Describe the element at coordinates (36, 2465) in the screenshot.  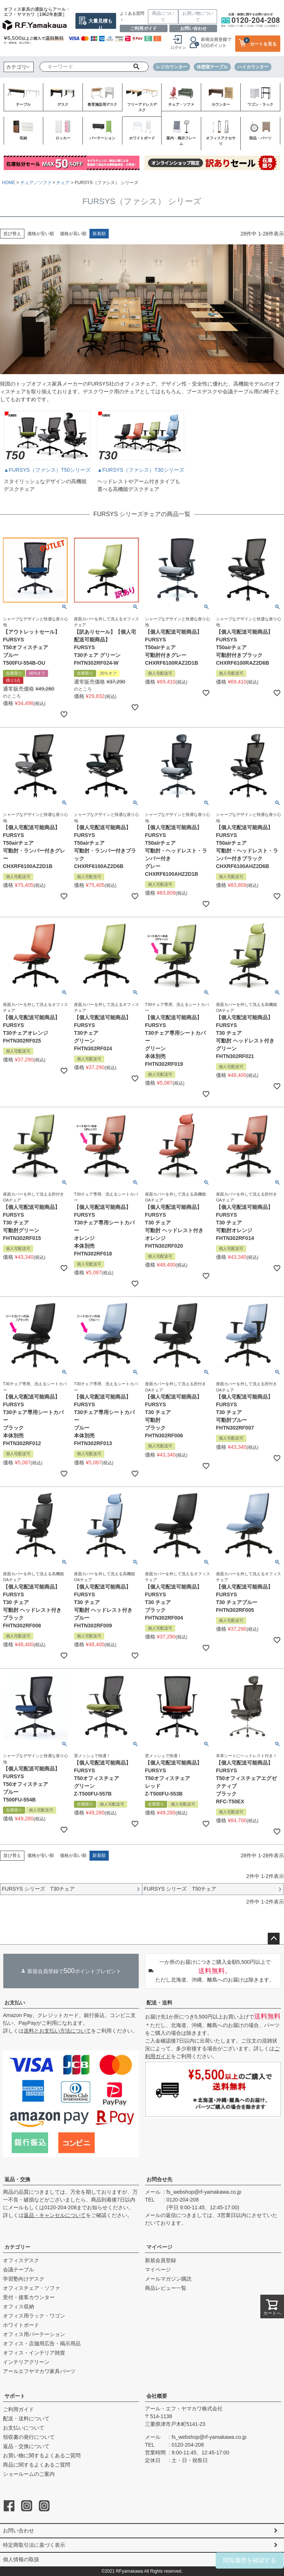
I see `商品に関するよくあるご質問` at that location.